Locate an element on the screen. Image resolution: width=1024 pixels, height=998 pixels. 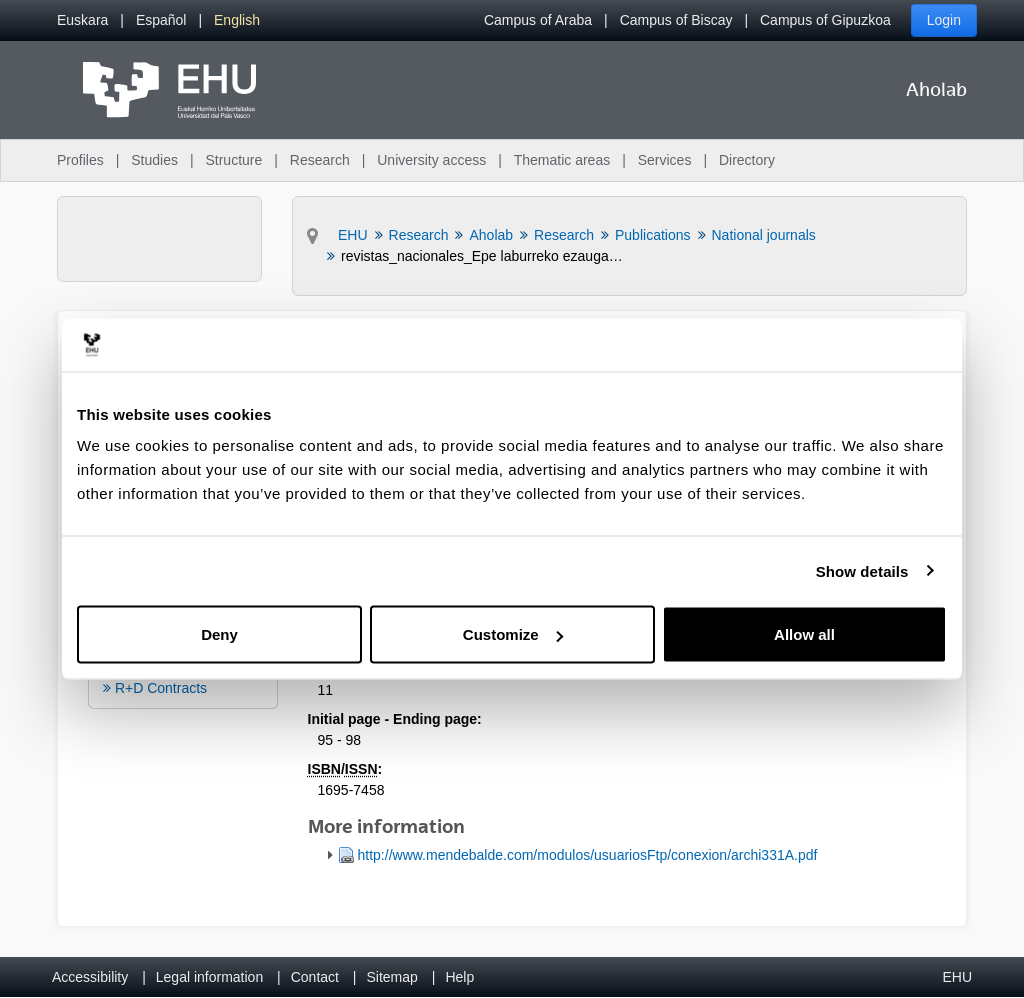
University access [menuitem] is located at coordinates (431, 160).